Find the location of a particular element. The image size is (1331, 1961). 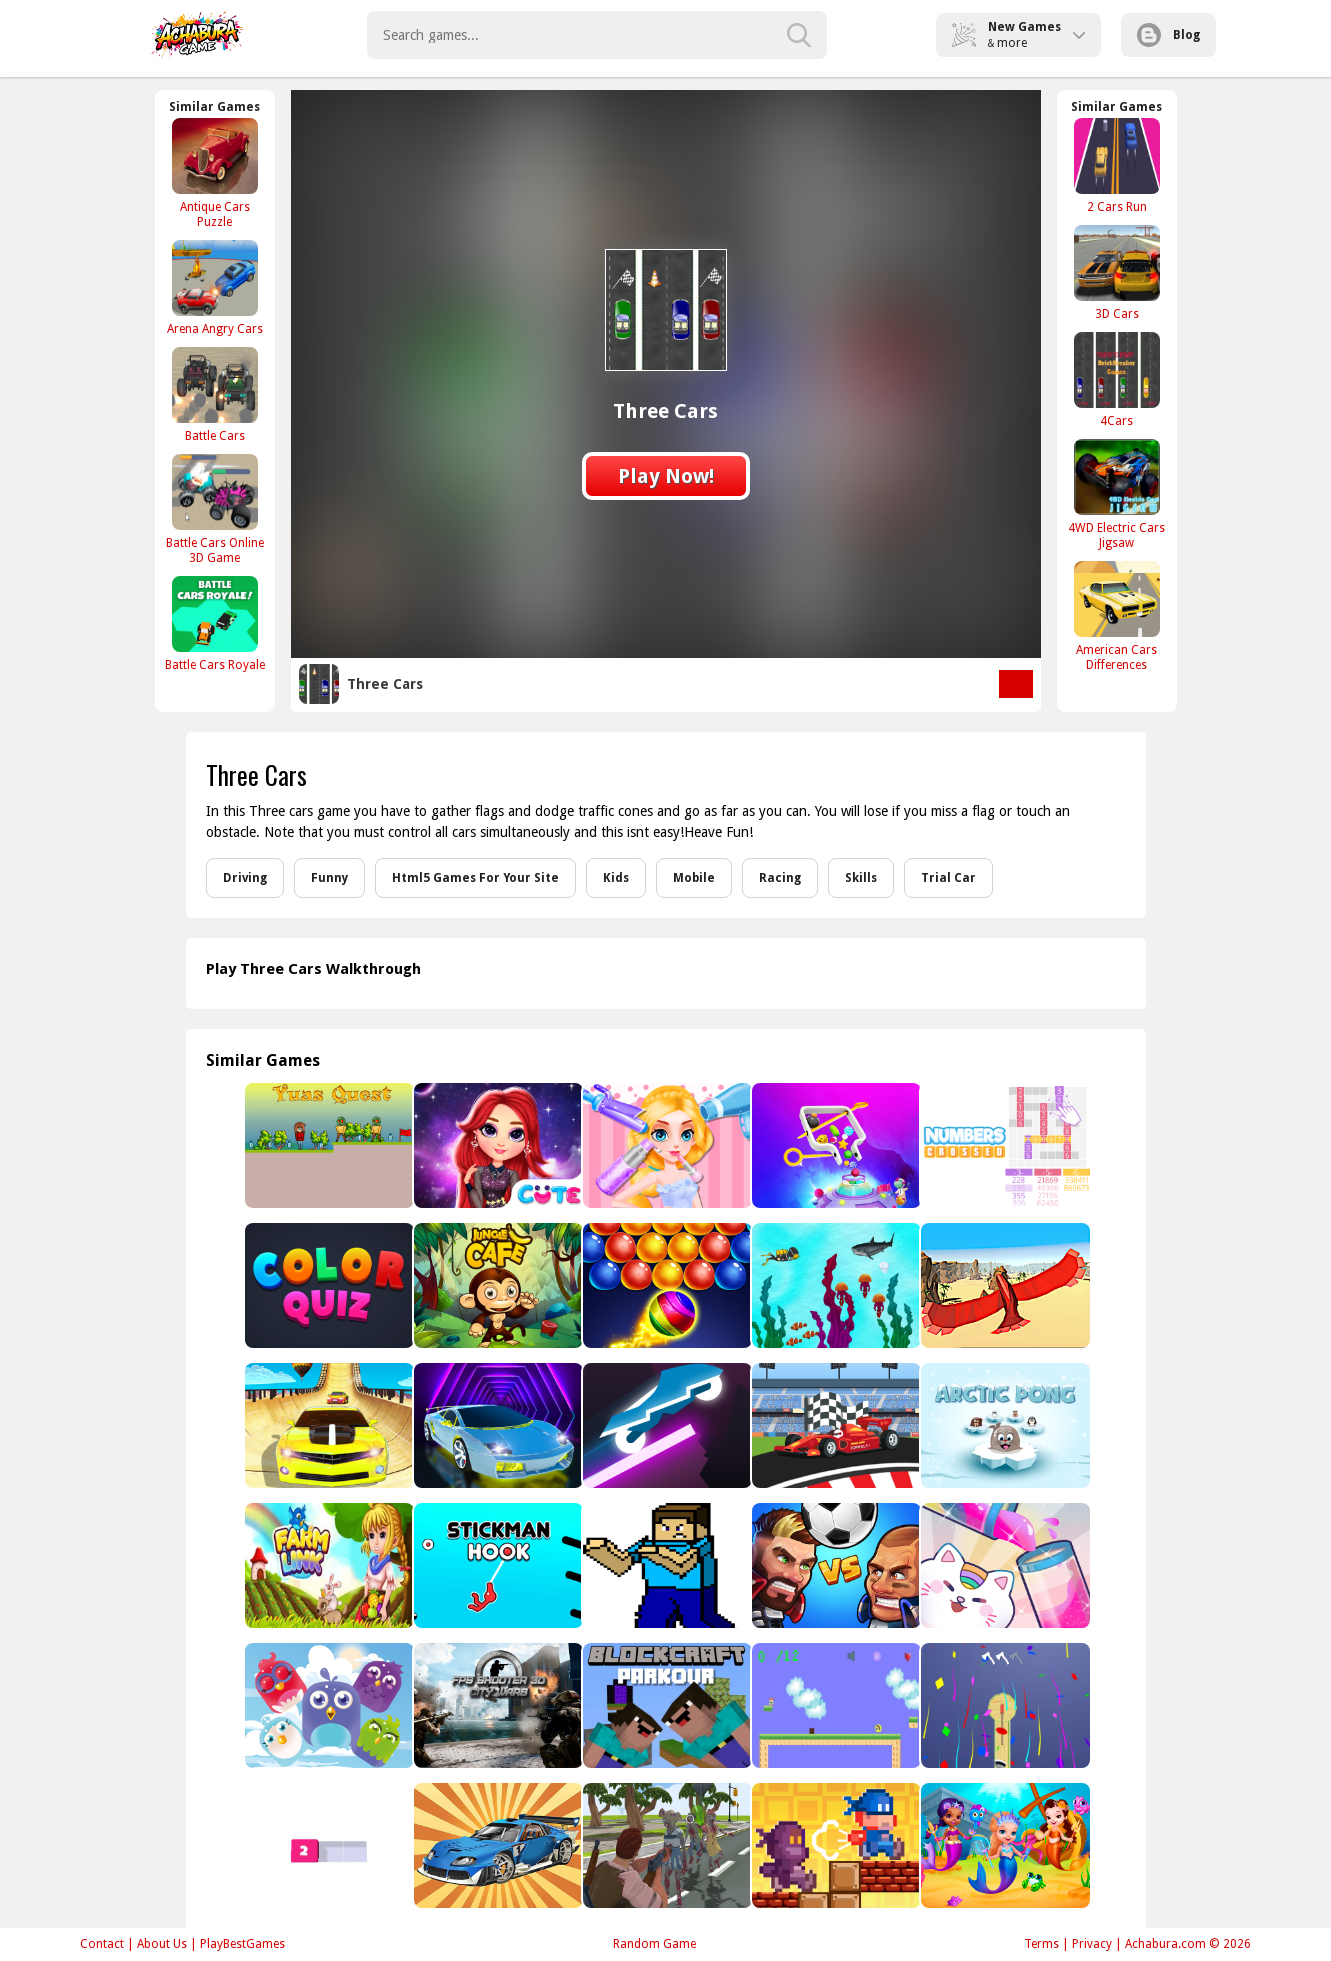

[Bird Surfing] is located at coordinates (1003, 1285).